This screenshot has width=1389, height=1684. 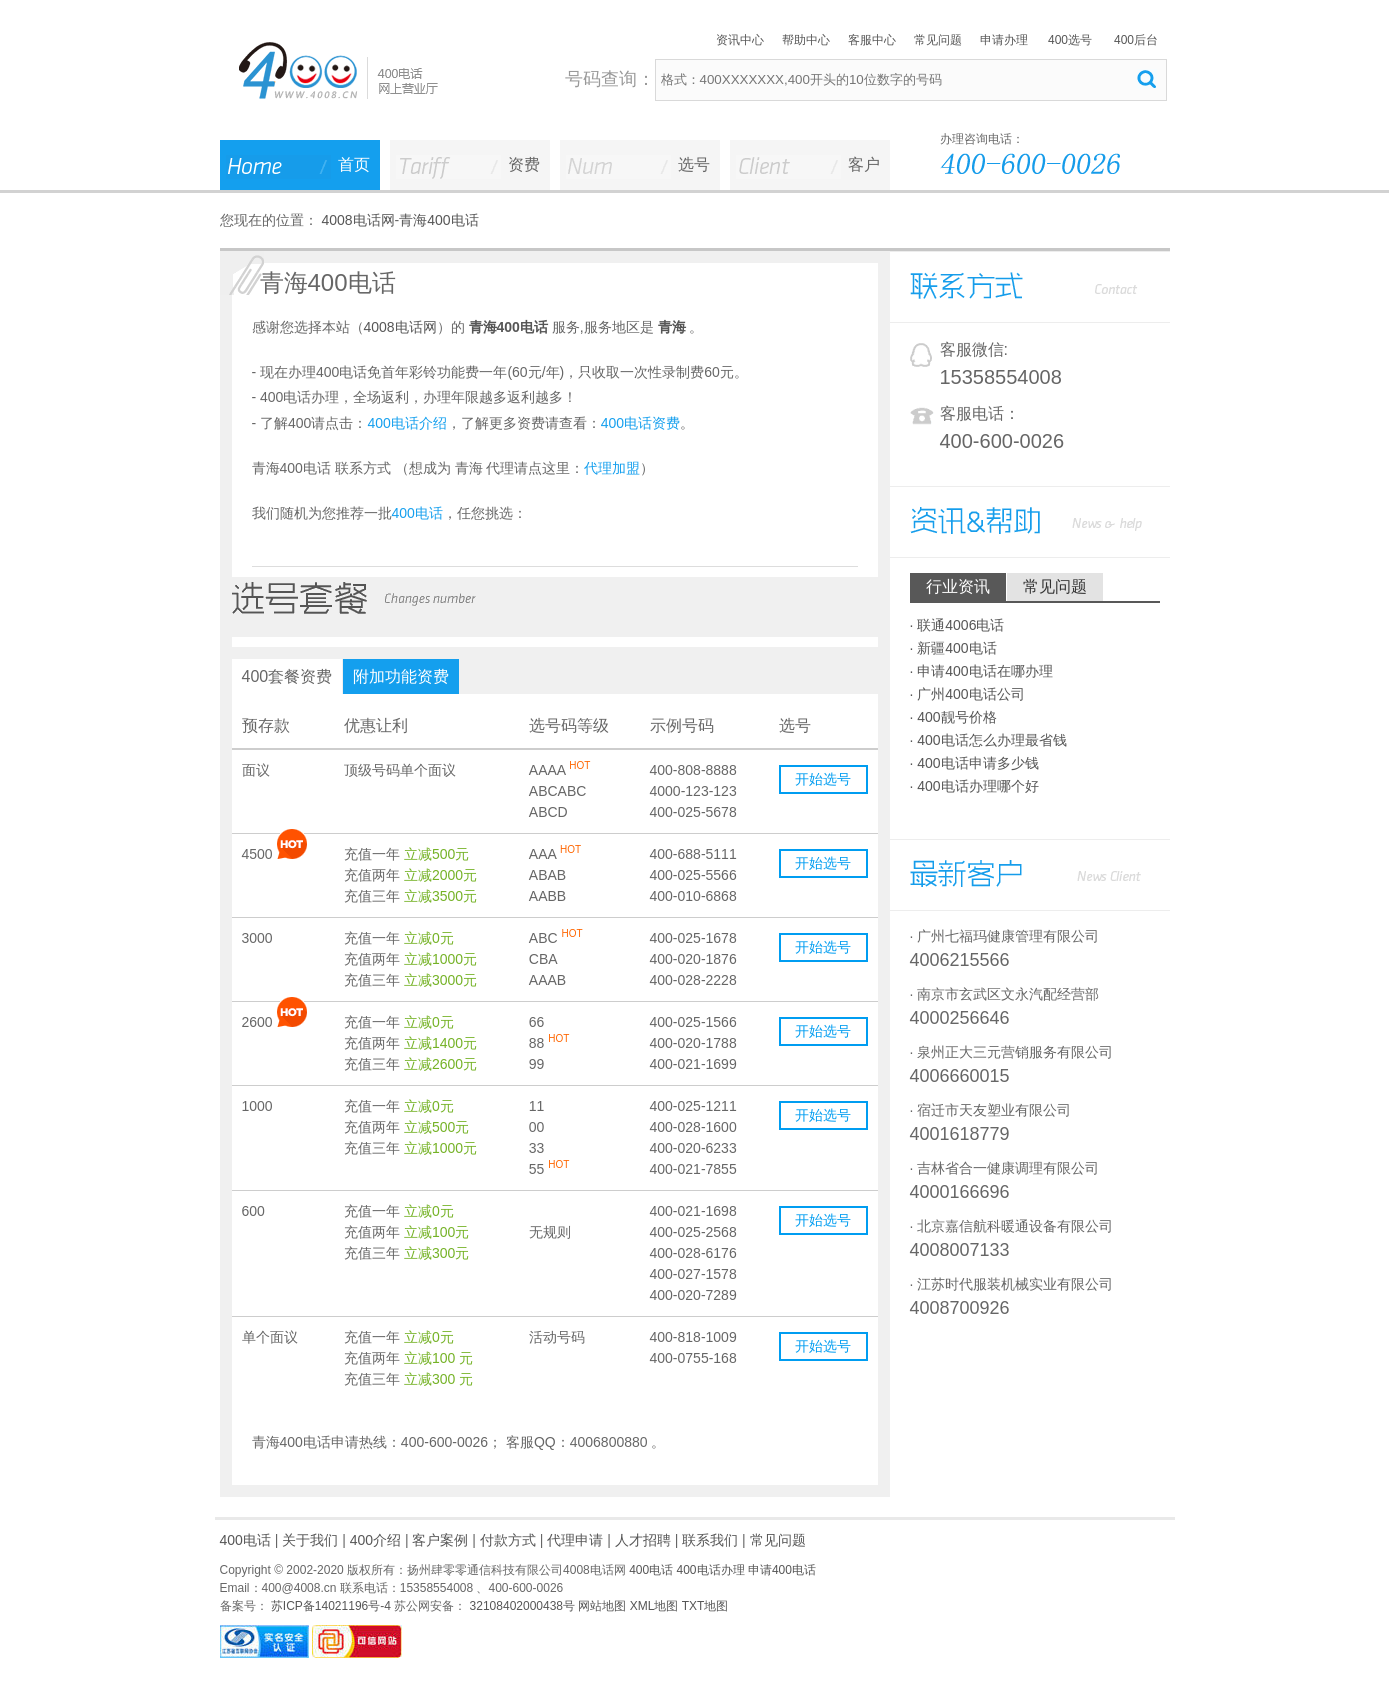 I want to click on · 400靓号价格, so click(x=953, y=717).